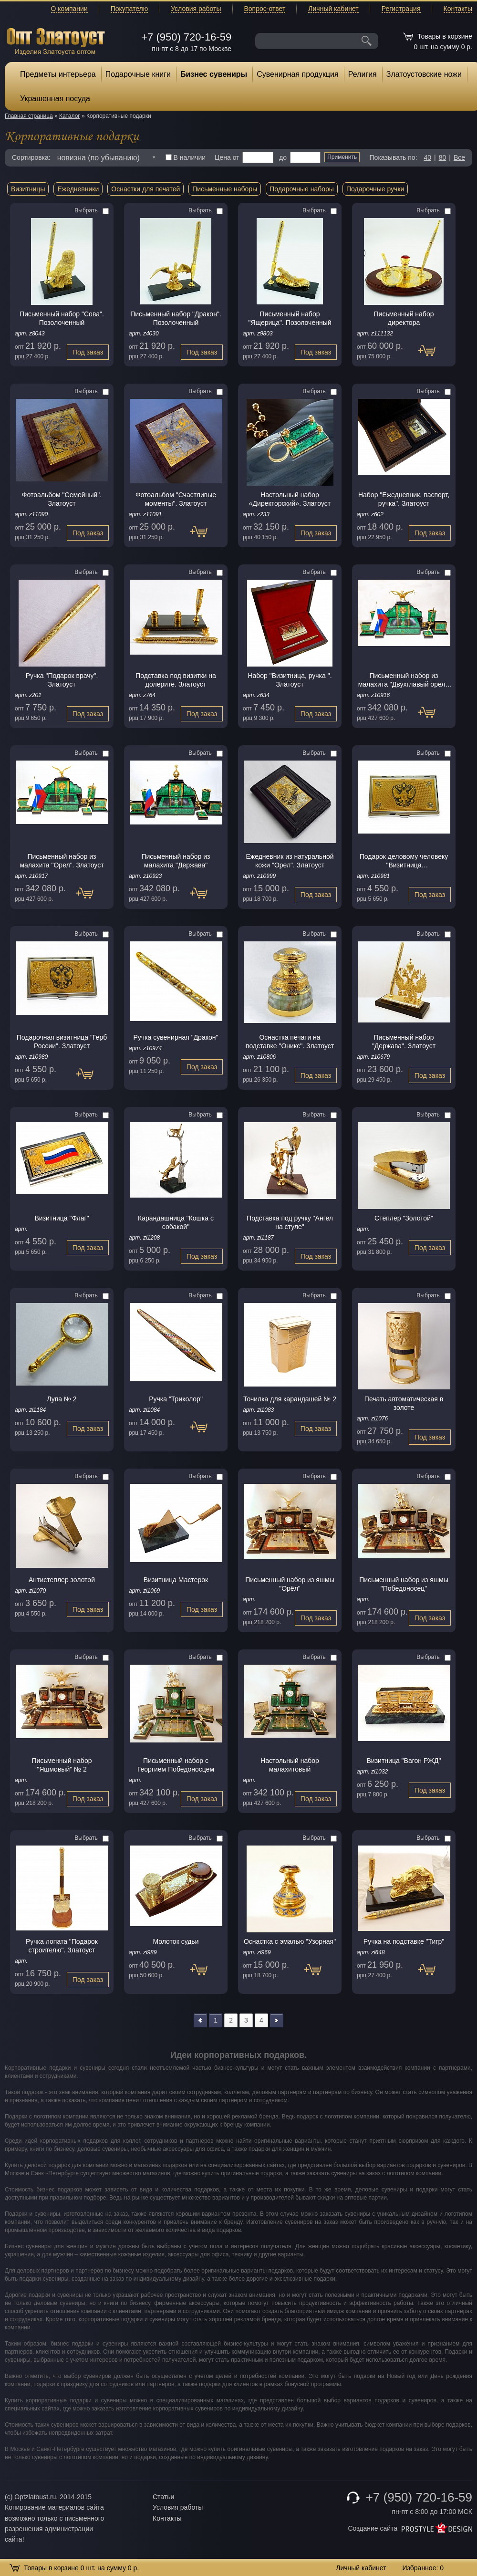 Image resolution: width=477 pixels, height=2576 pixels. What do you see at coordinates (265, 8) in the screenshot?
I see `Вопрос-ответ` at bounding box center [265, 8].